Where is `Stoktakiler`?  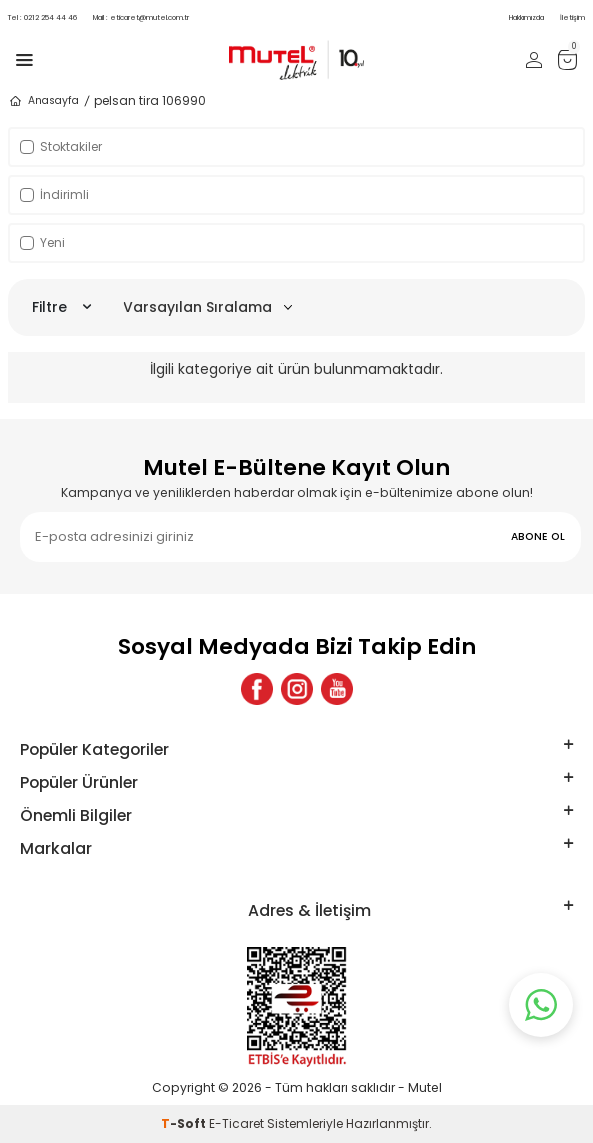 Stoktakiler is located at coordinates (61, 146).